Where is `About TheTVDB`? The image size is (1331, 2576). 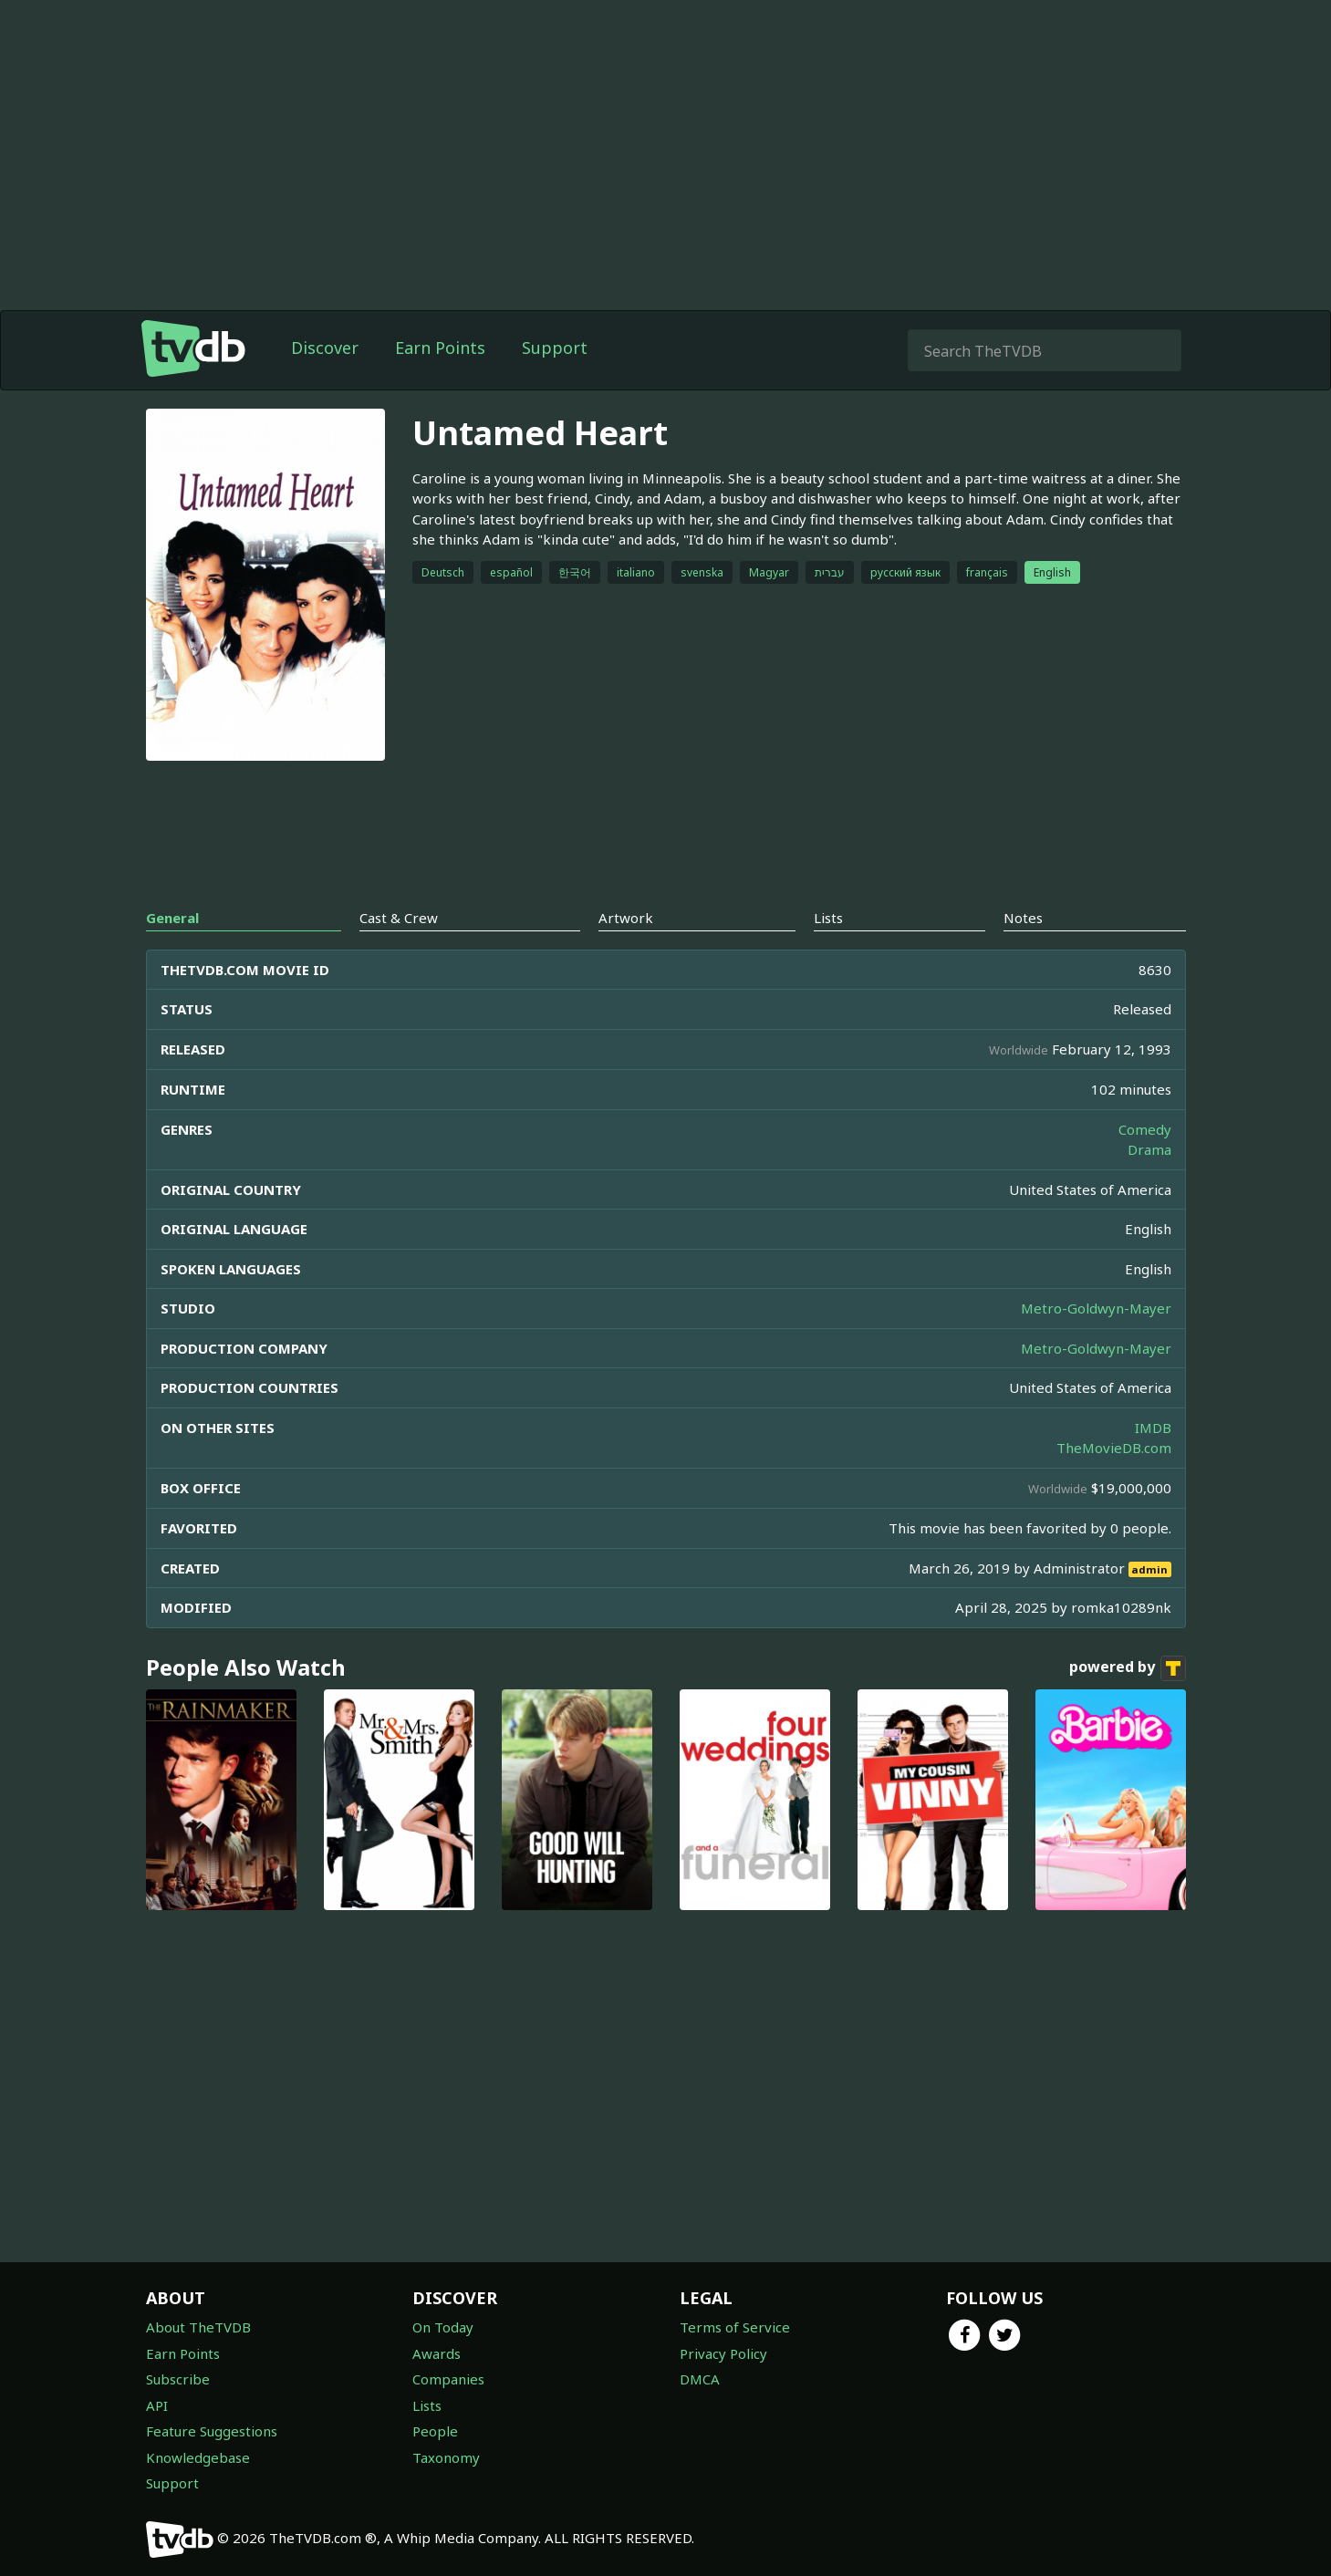
About TheTVDB is located at coordinates (198, 2327).